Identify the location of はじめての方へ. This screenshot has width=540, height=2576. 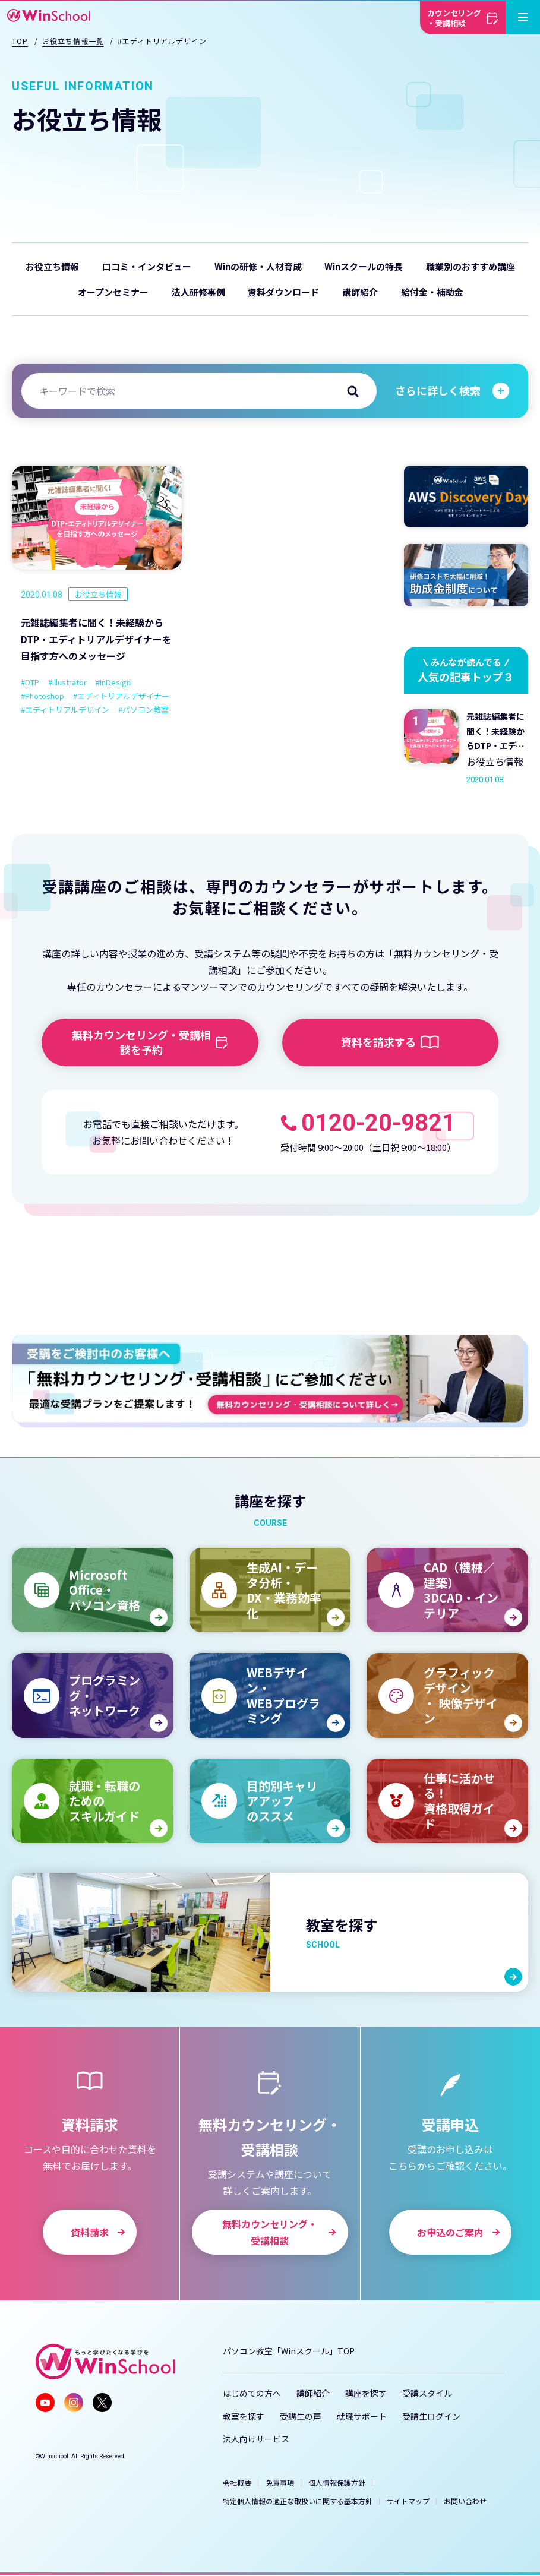
(252, 2393).